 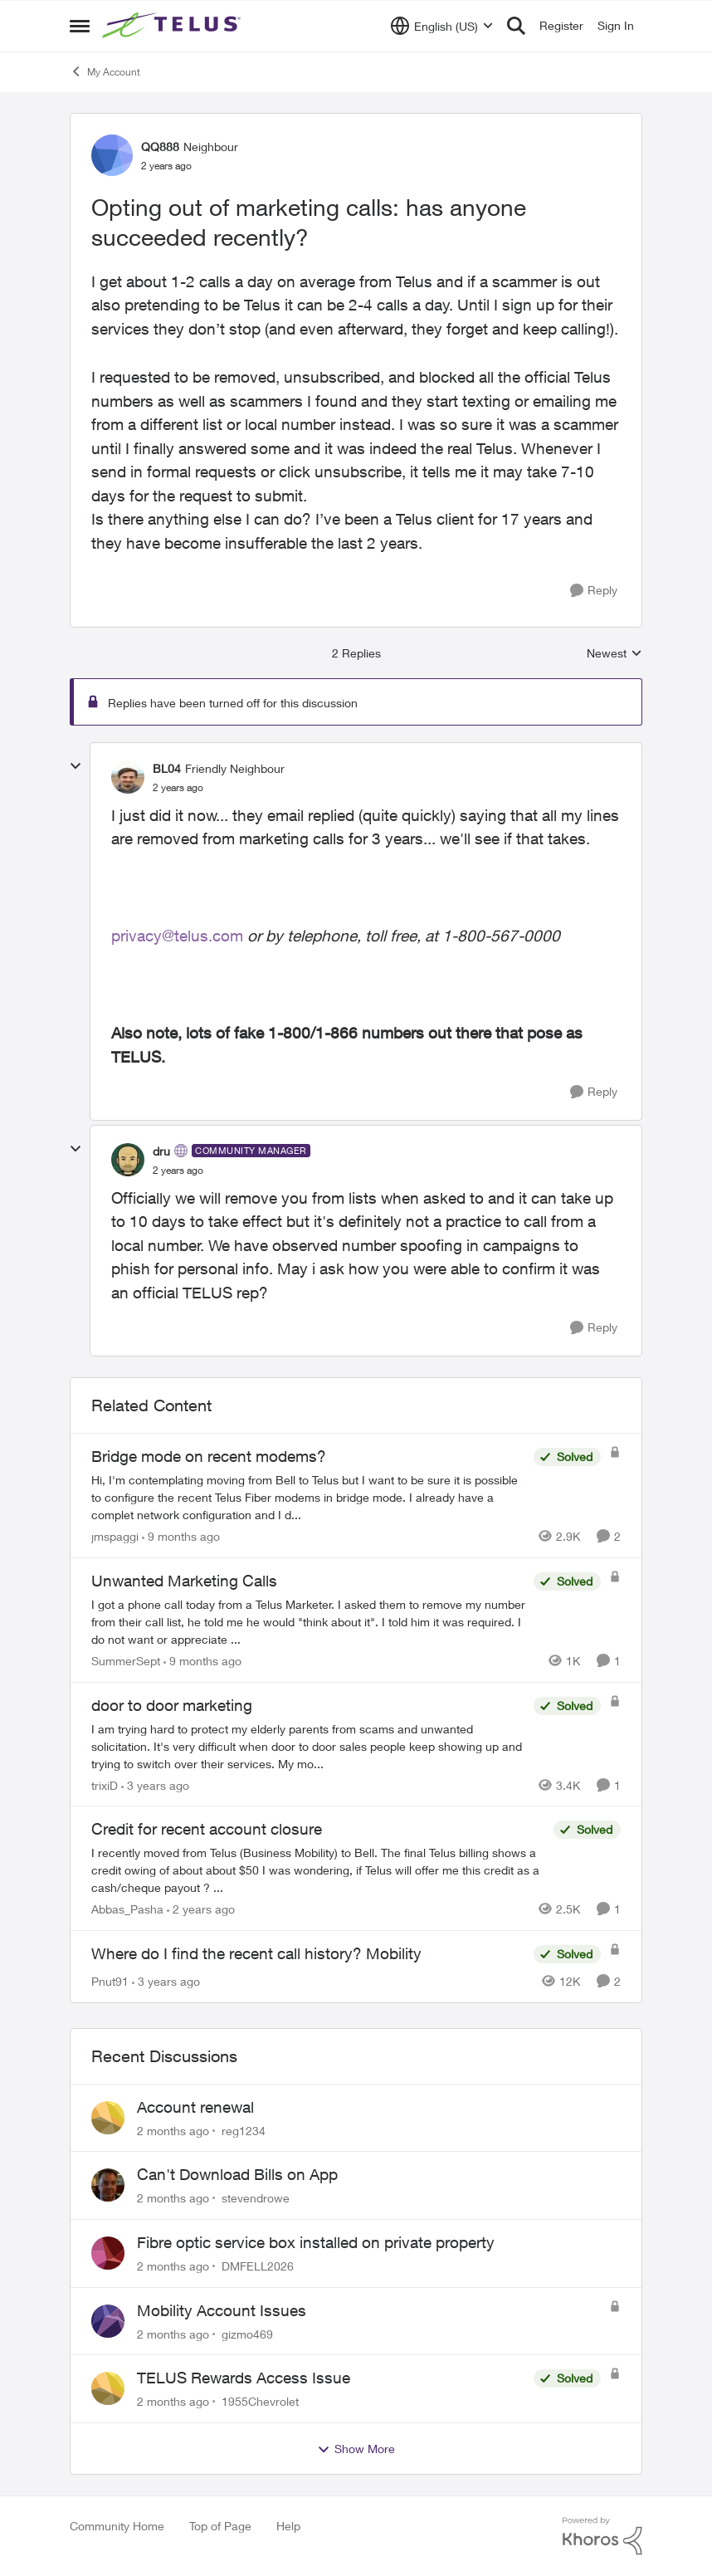 What do you see at coordinates (110, 1981) in the screenshot?
I see `Pnut91 [View Profile: Pnut91, Rank: Neighbour]` at bounding box center [110, 1981].